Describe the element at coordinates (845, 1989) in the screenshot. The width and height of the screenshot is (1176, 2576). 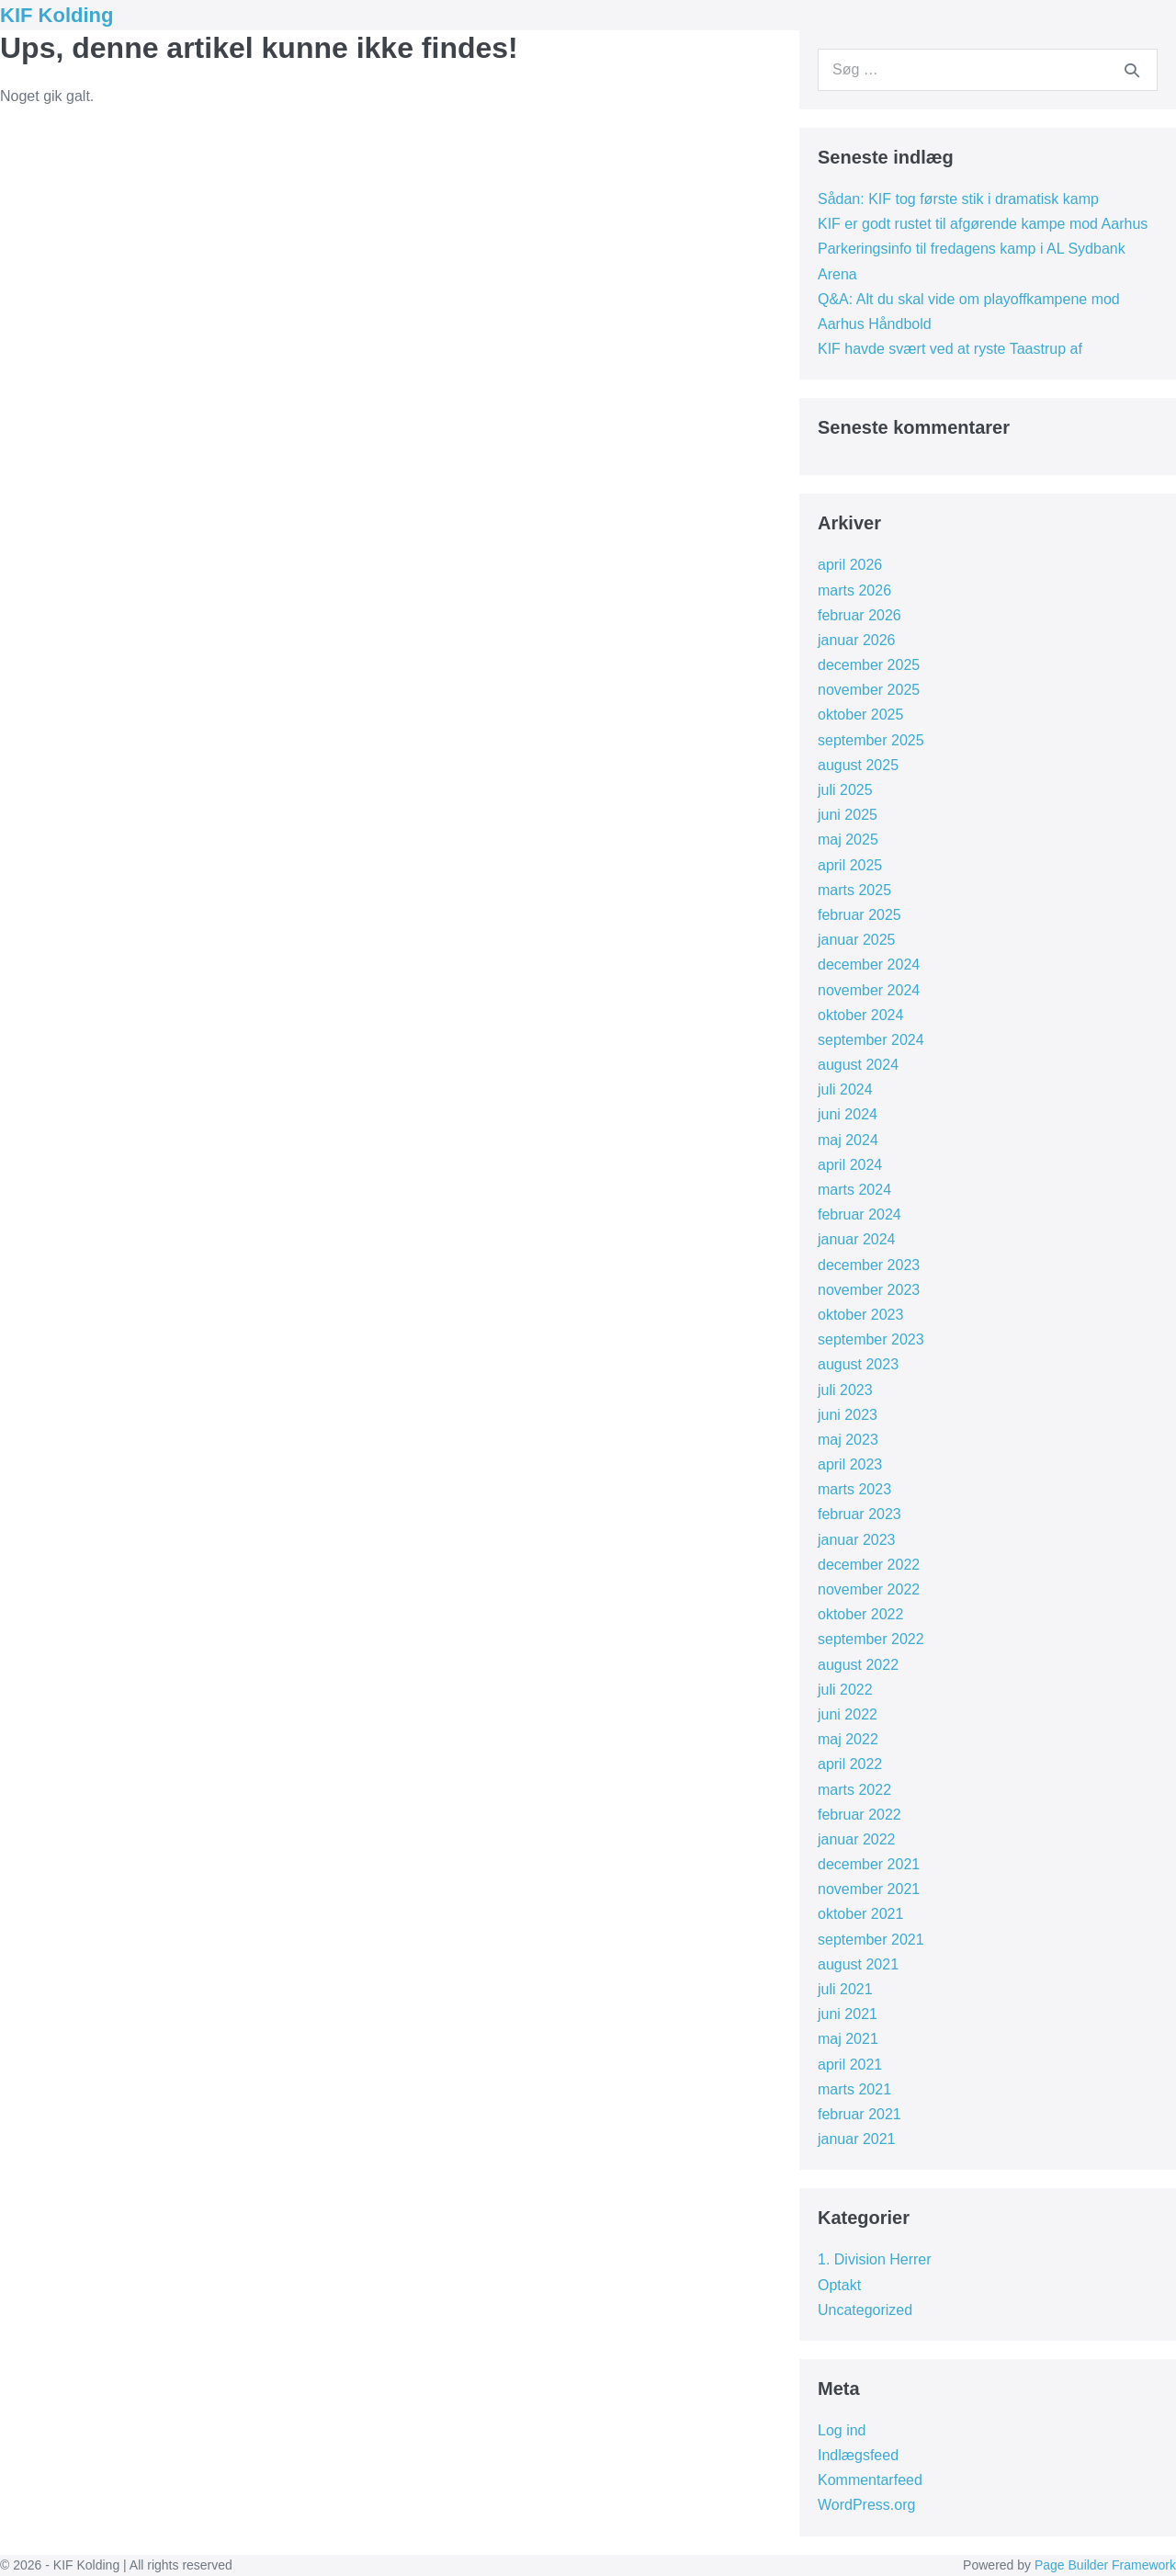
I see `juli 2021` at that location.